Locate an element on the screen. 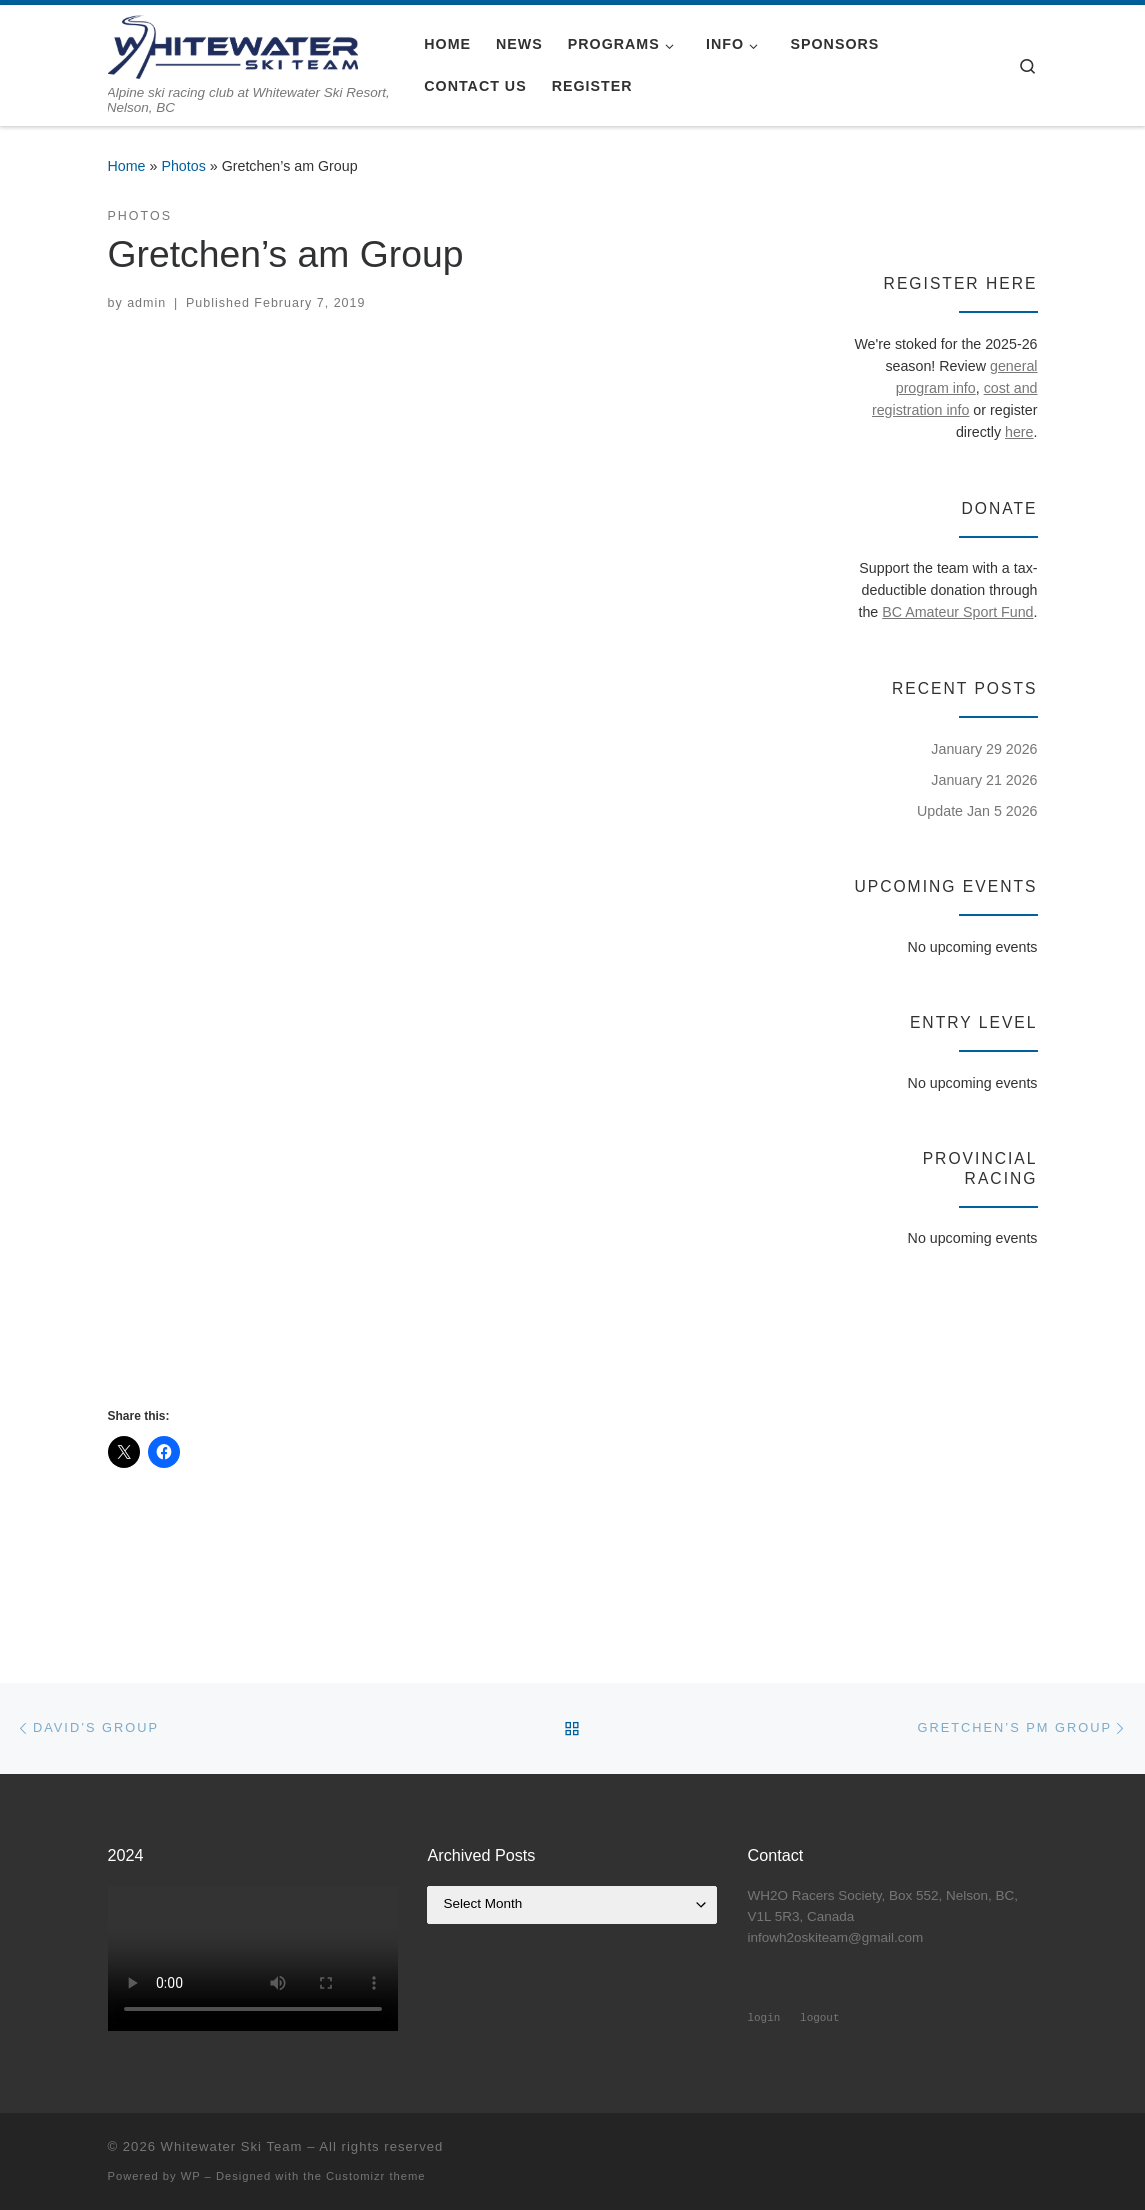 The image size is (1145, 2210). Update Jan 5 2026 is located at coordinates (977, 811).